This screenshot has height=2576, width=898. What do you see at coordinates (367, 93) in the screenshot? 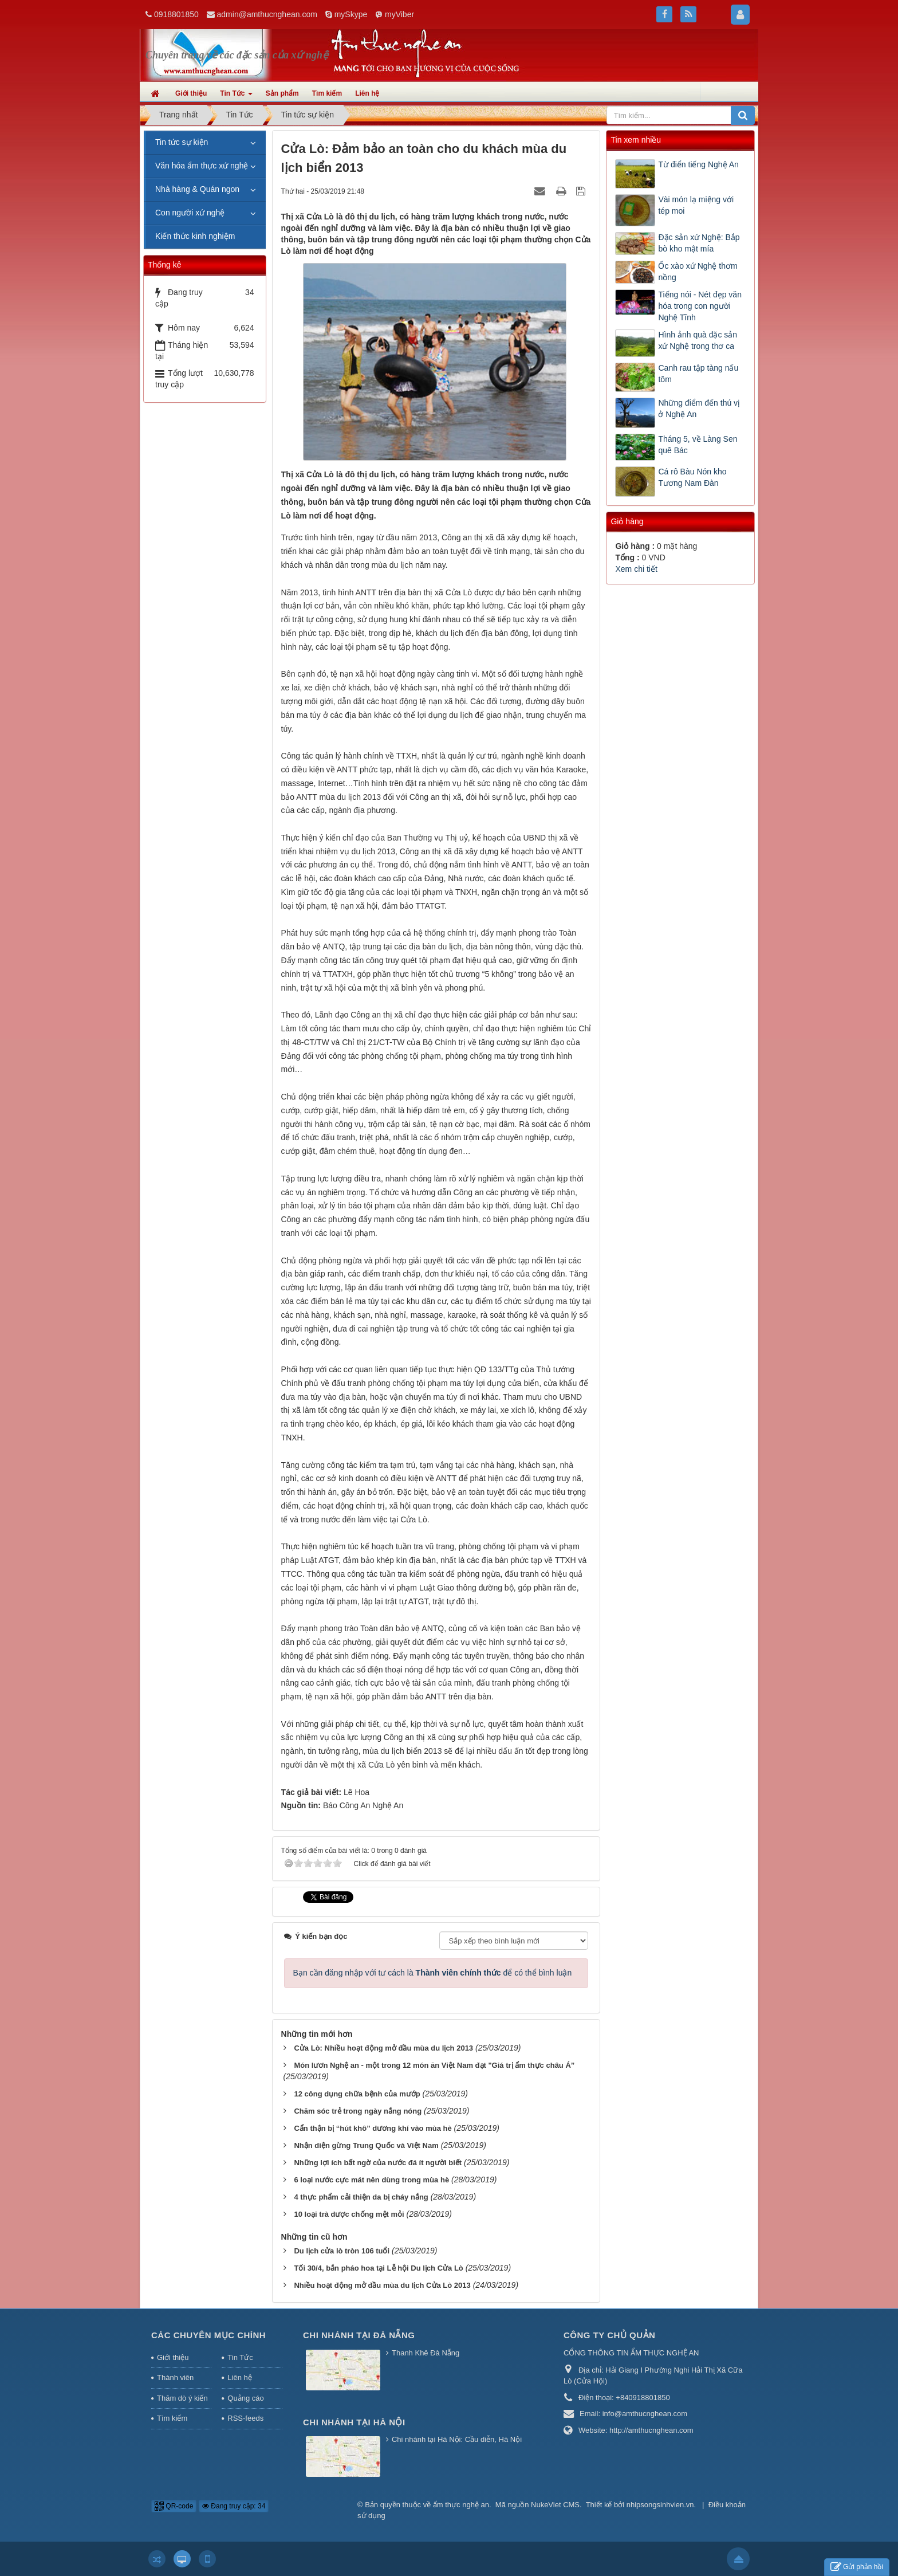
I see `Liên hệ [button]` at bounding box center [367, 93].